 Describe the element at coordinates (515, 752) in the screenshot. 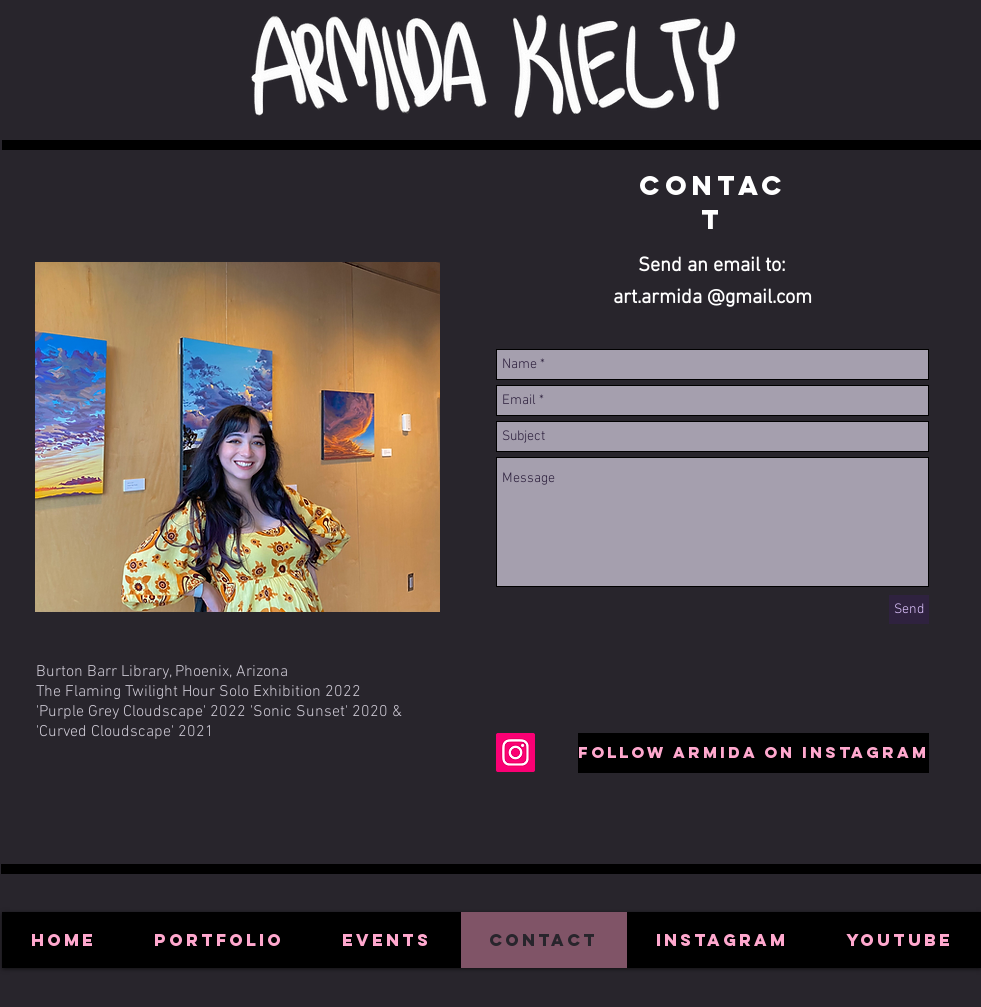

I see `[Instagram Social Icon]` at that location.